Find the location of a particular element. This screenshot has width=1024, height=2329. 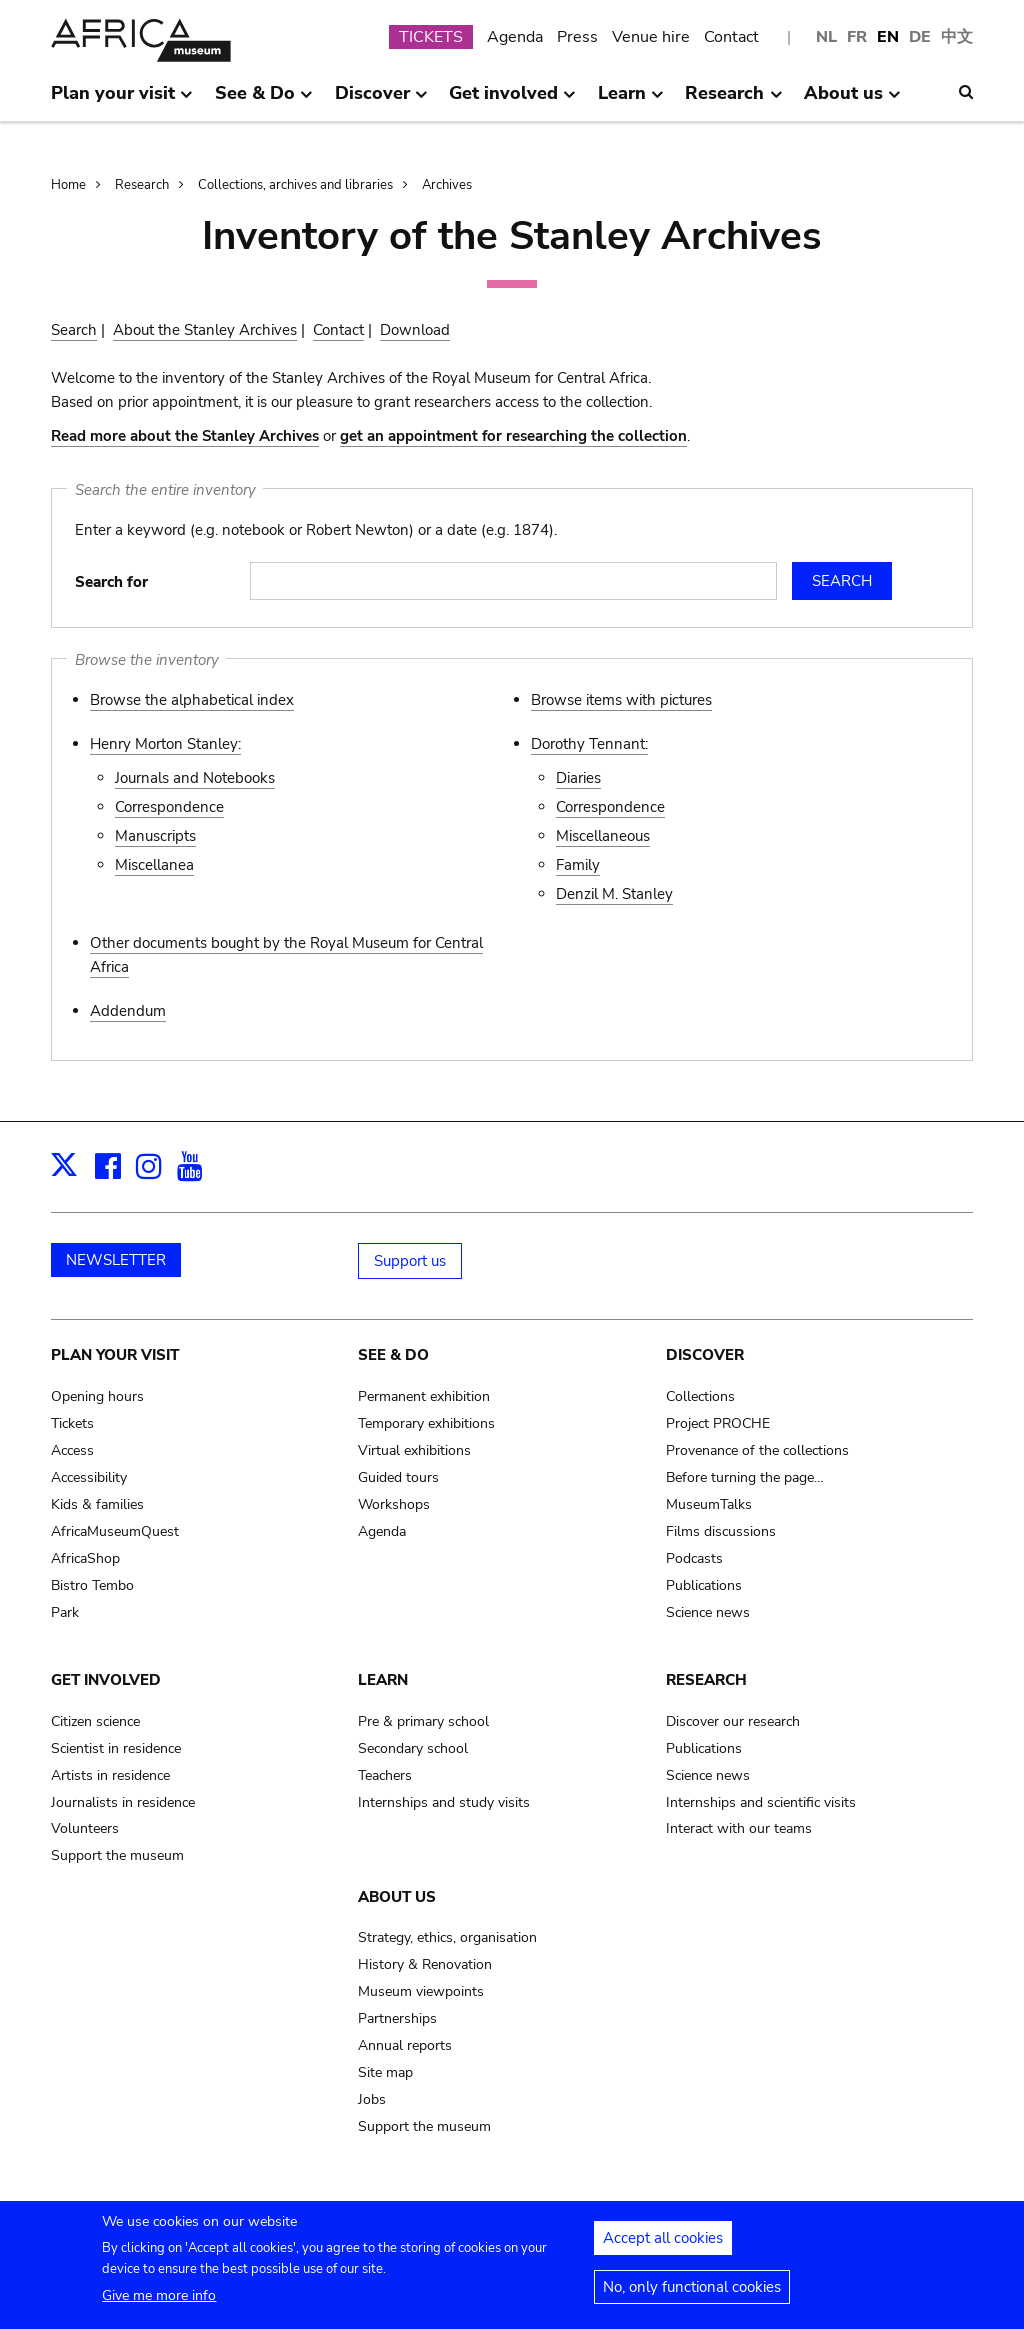

Collections, archives and libraries is located at coordinates (295, 185).